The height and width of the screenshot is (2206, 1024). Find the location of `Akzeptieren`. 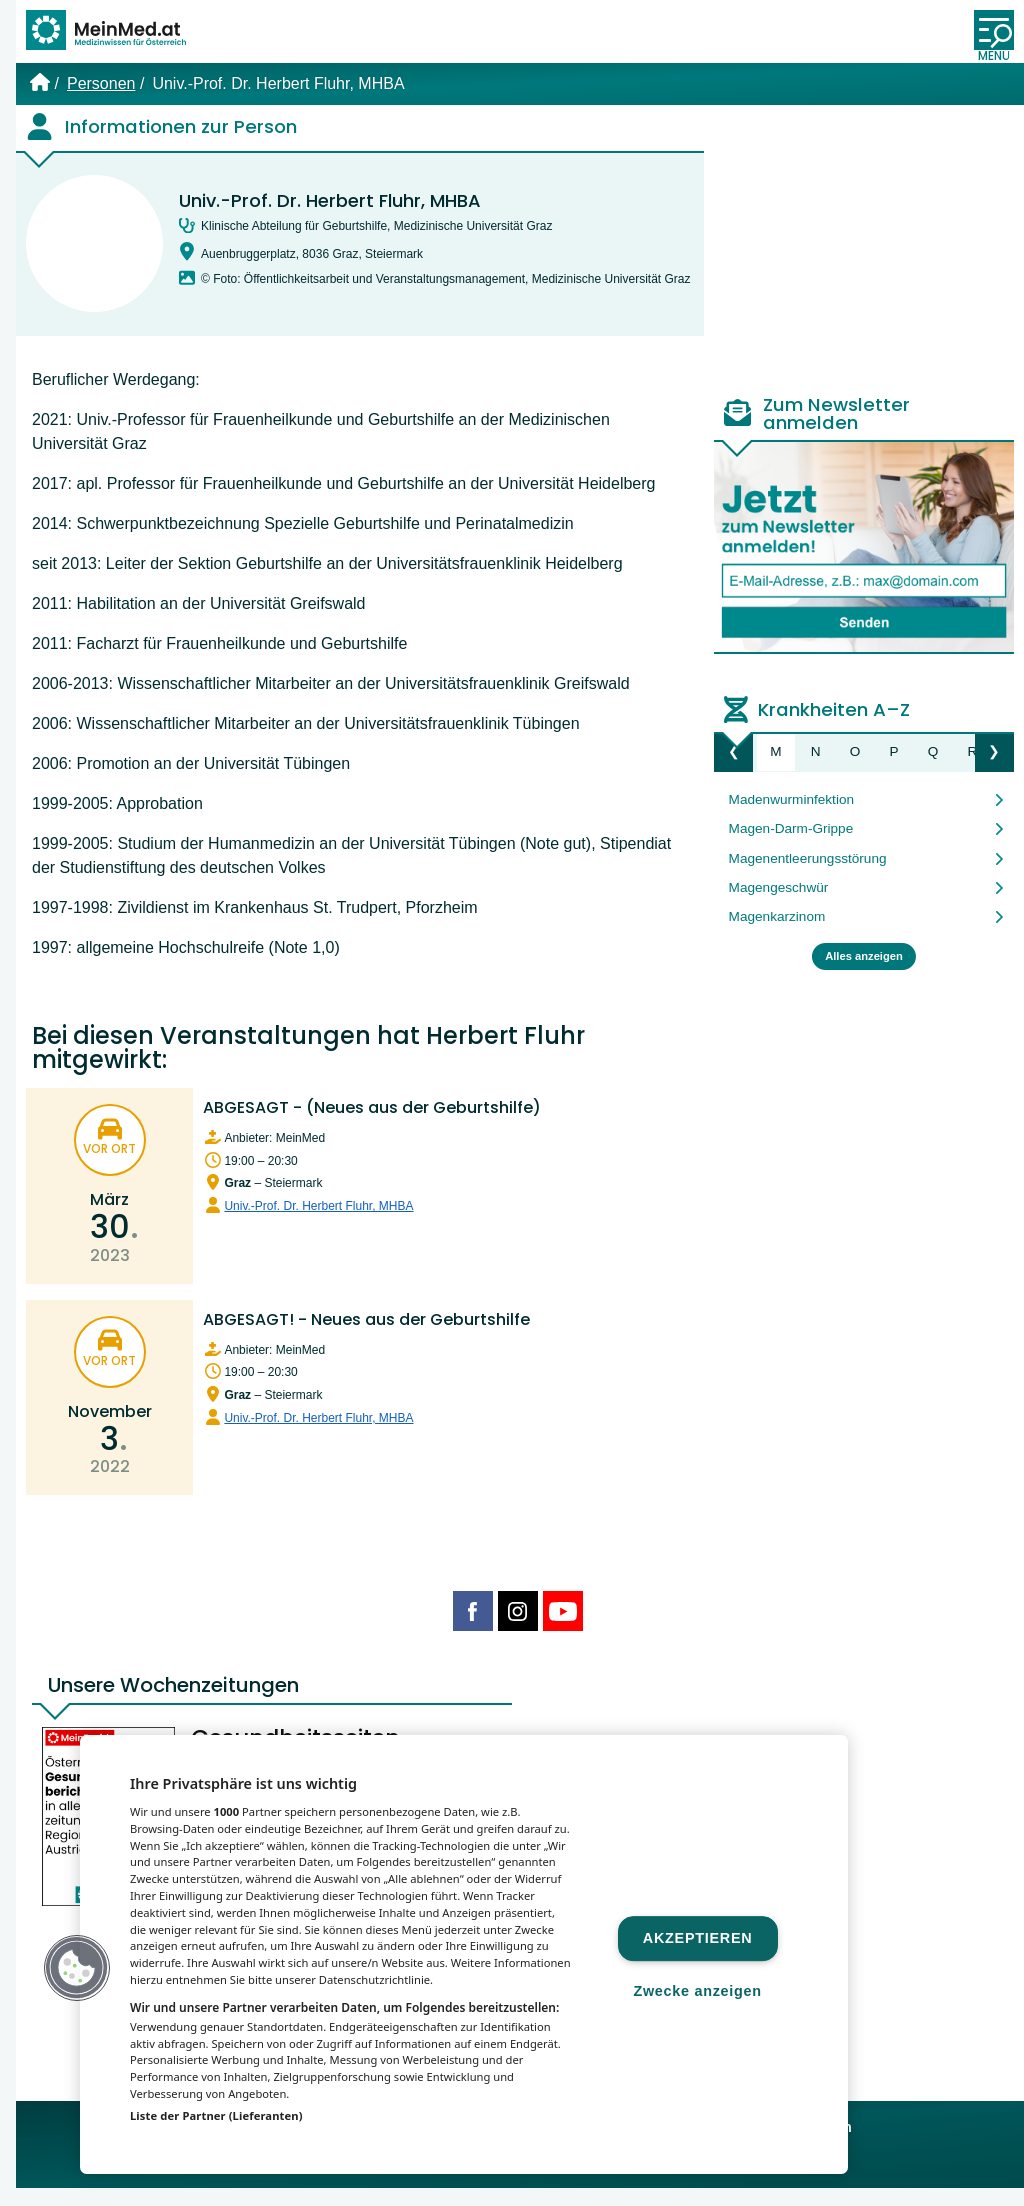

Akzeptieren is located at coordinates (697, 1938).